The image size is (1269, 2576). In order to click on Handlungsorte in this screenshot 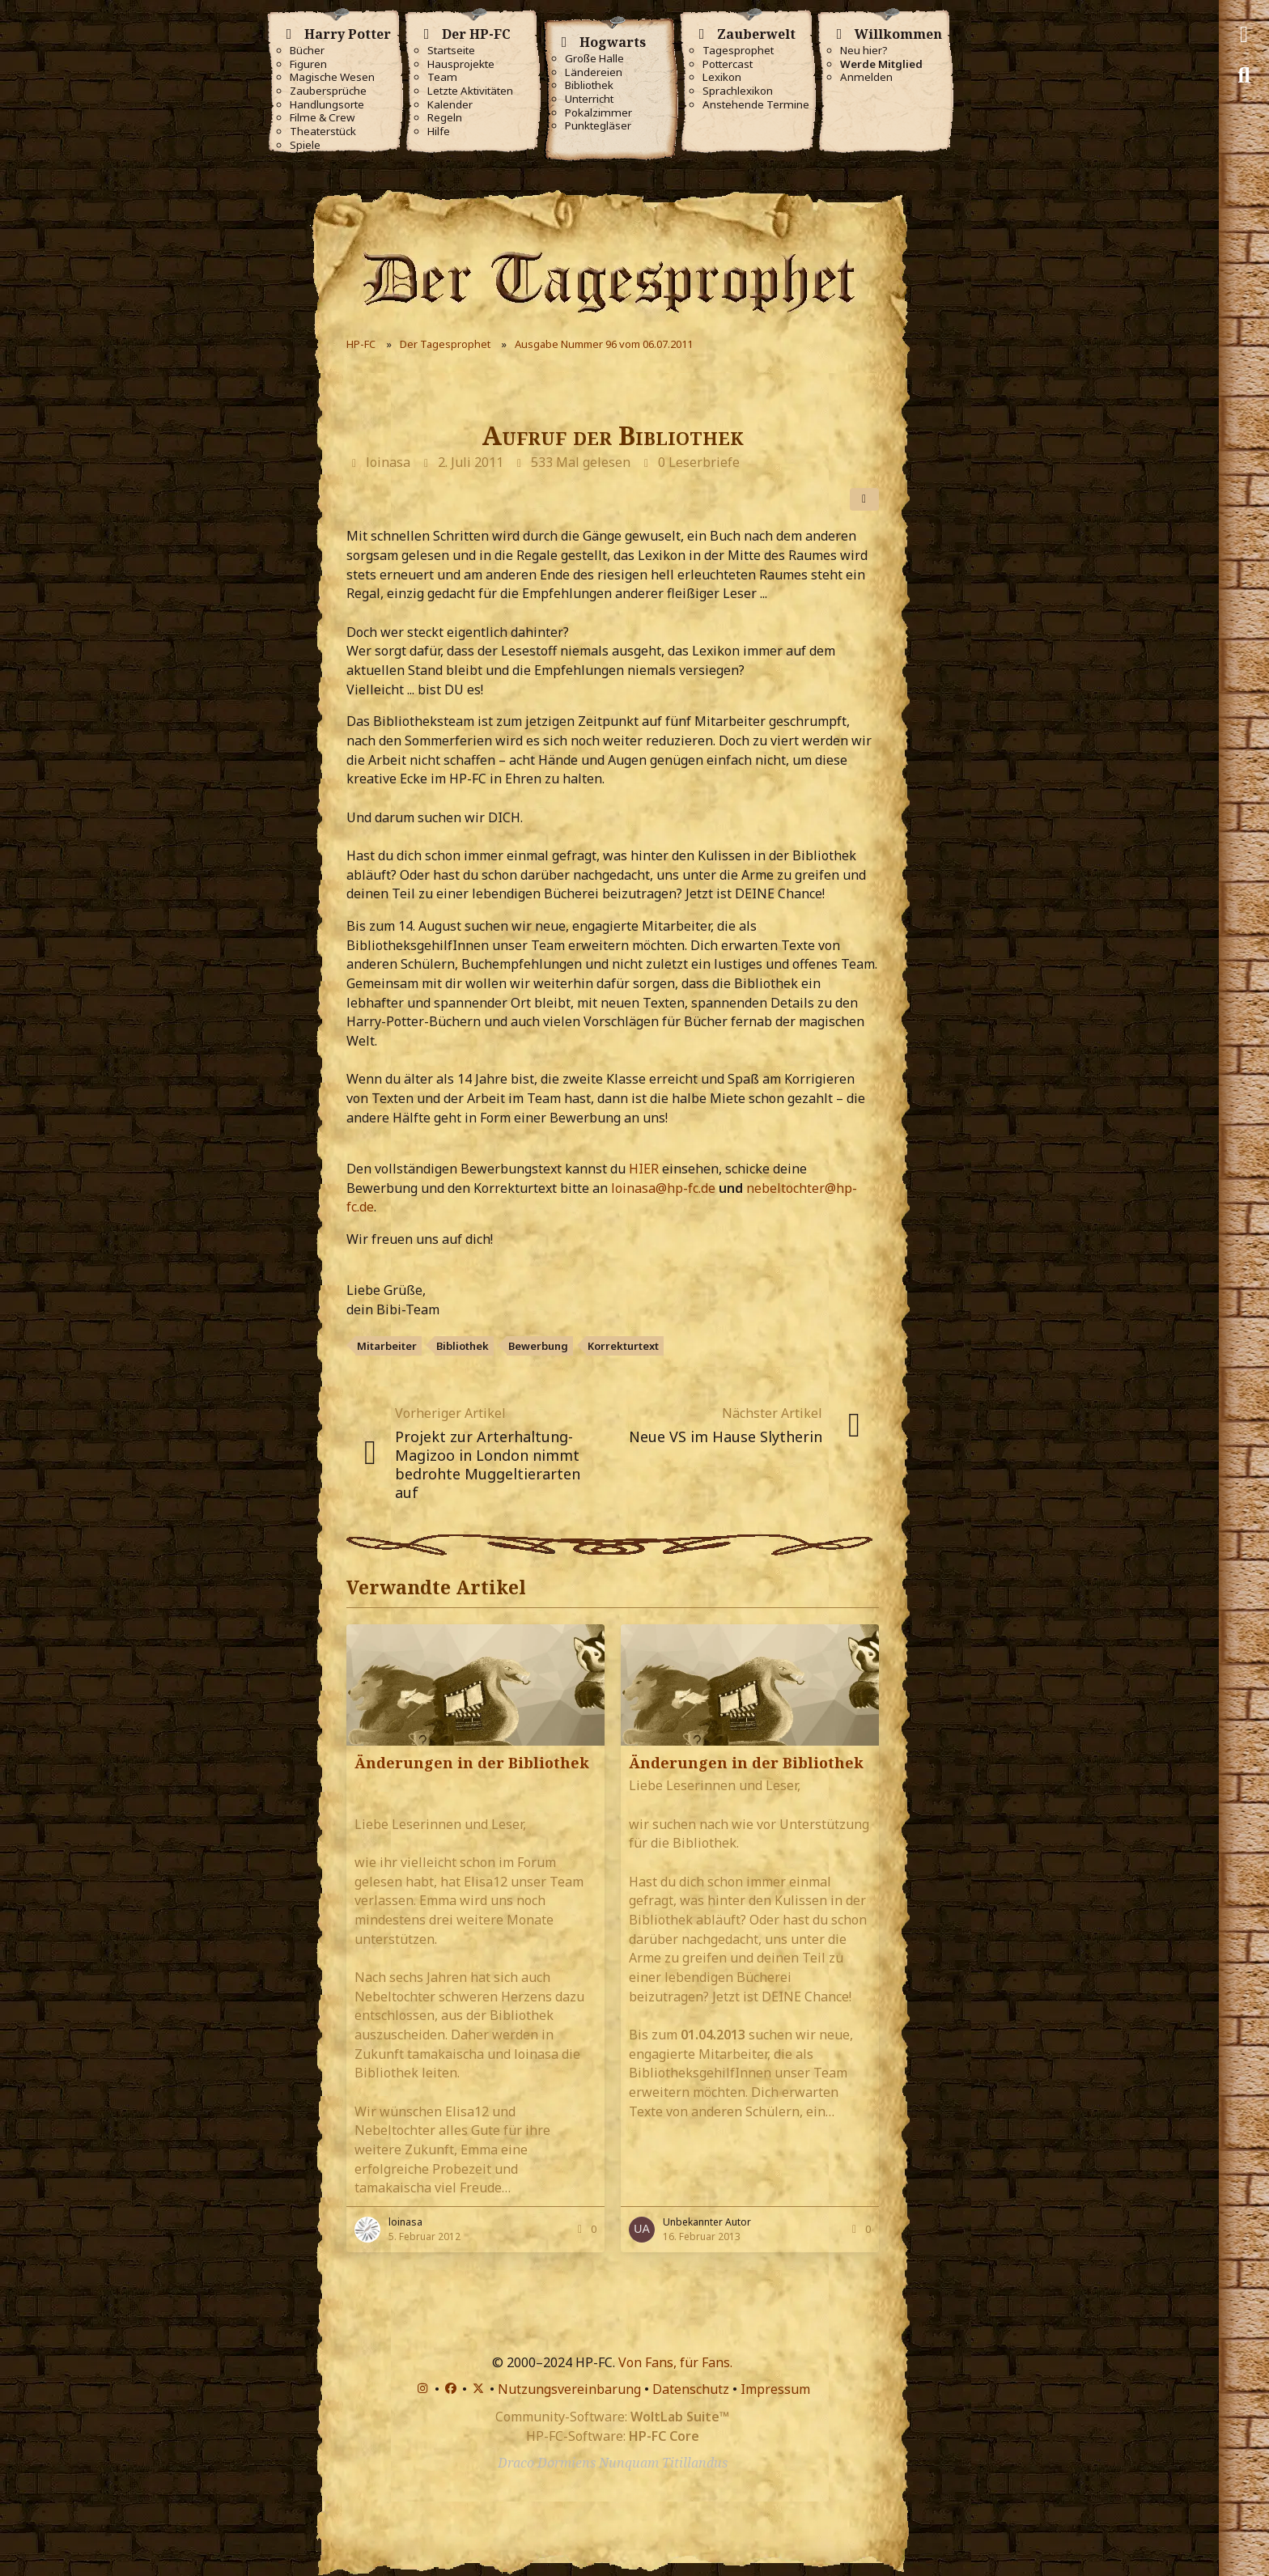, I will do `click(327, 105)`.